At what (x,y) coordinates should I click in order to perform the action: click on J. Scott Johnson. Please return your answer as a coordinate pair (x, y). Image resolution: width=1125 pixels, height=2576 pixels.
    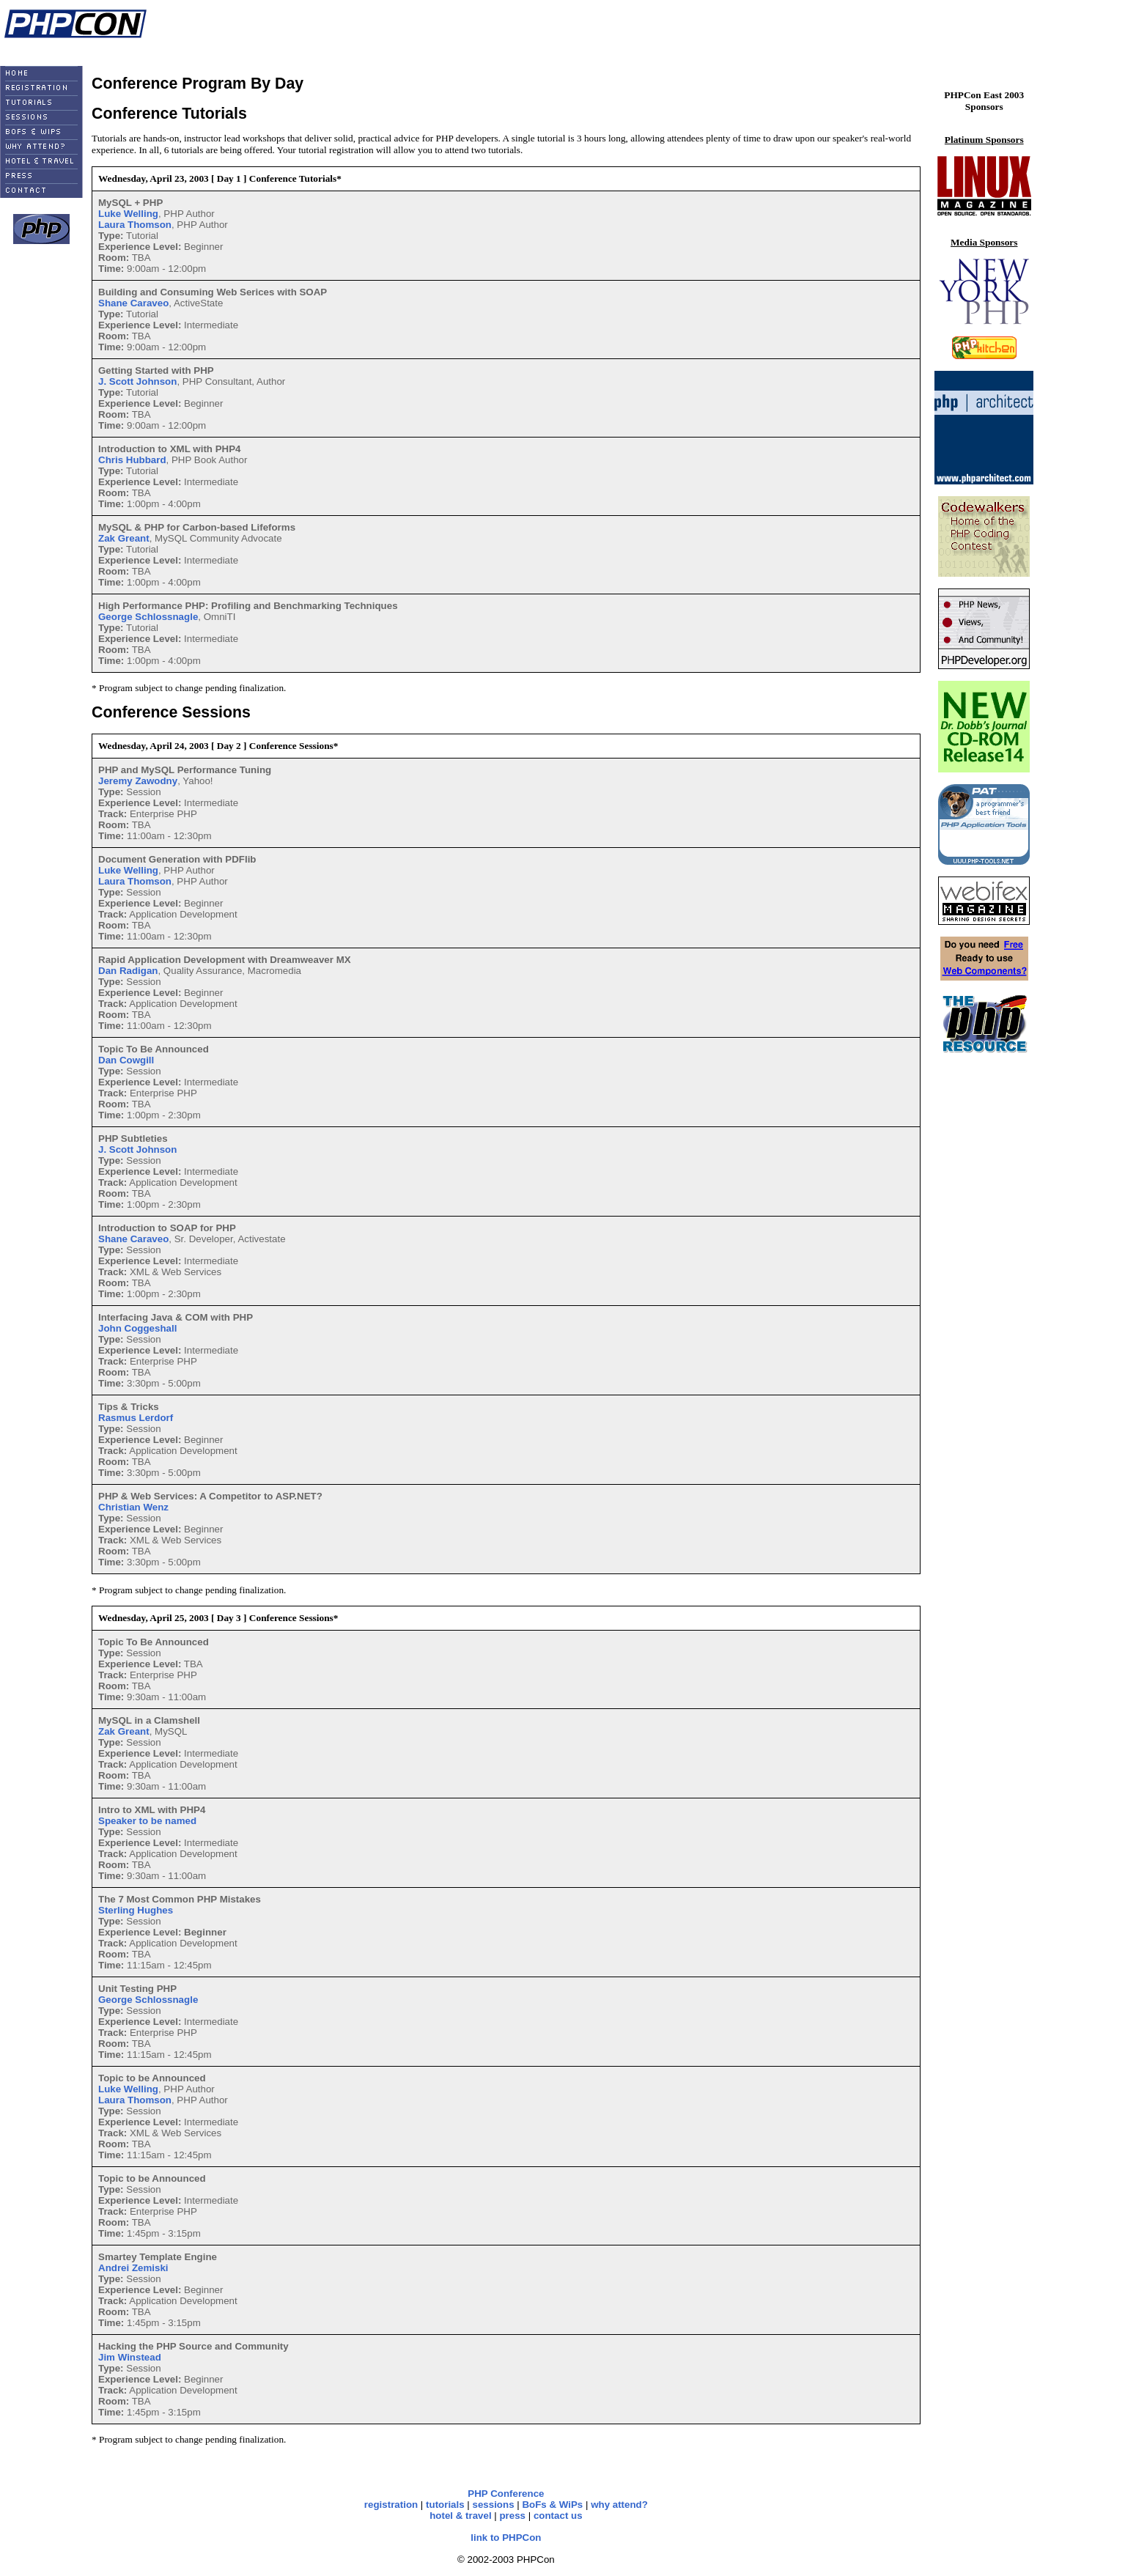
    Looking at the image, I should click on (137, 381).